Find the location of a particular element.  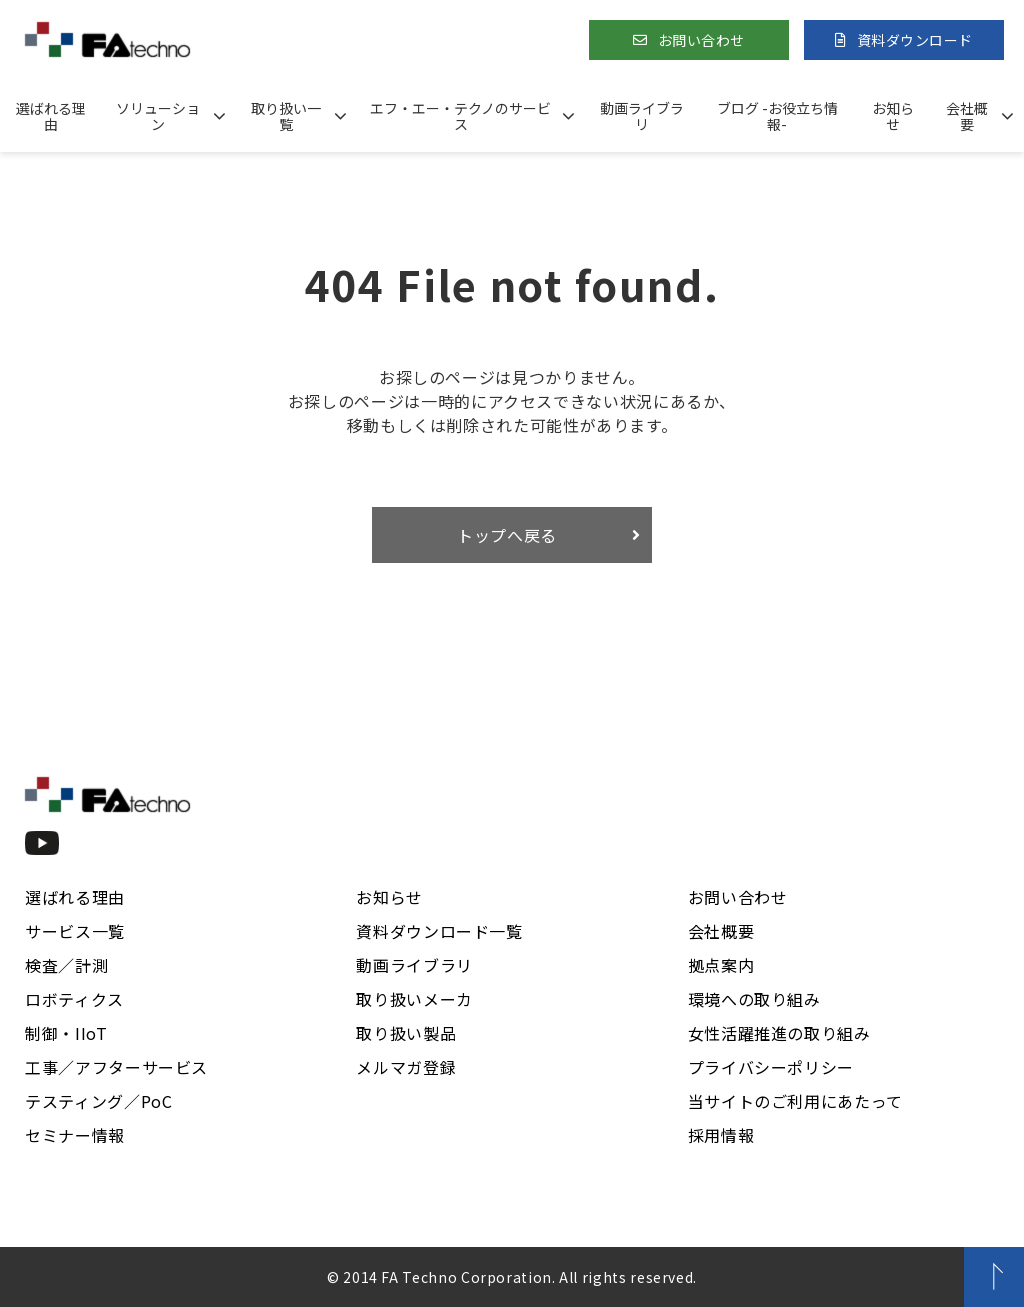

取り扱い製品 is located at coordinates (406, 1033).